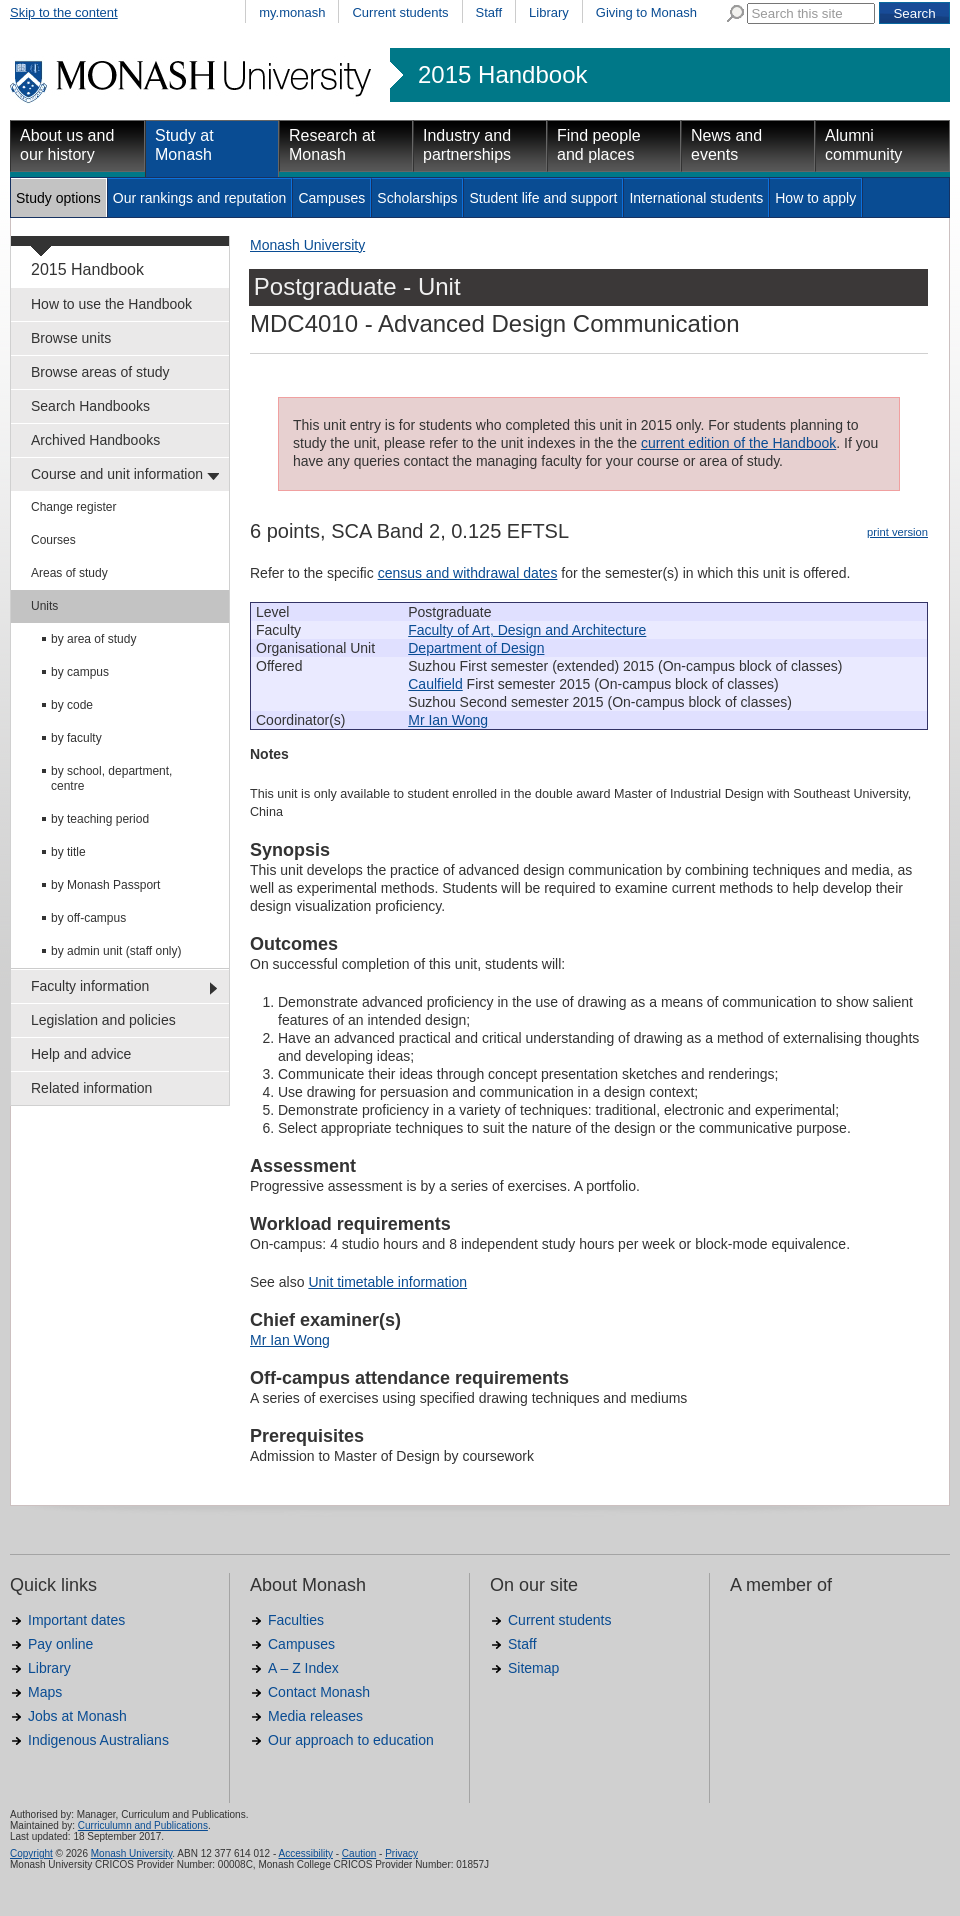  Describe the element at coordinates (76, 738) in the screenshot. I see `by faculty` at that location.